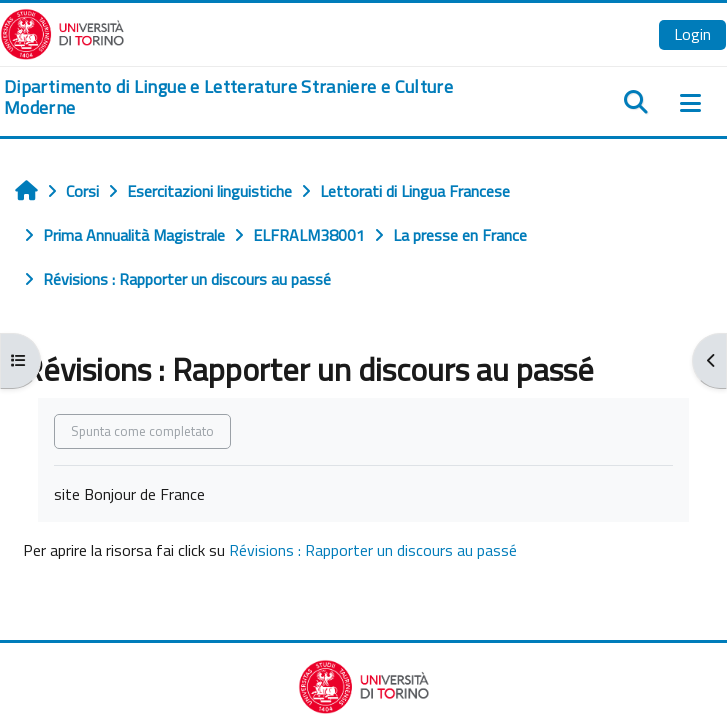 The image size is (727, 720). What do you see at coordinates (692, 34) in the screenshot?
I see `Login` at bounding box center [692, 34].